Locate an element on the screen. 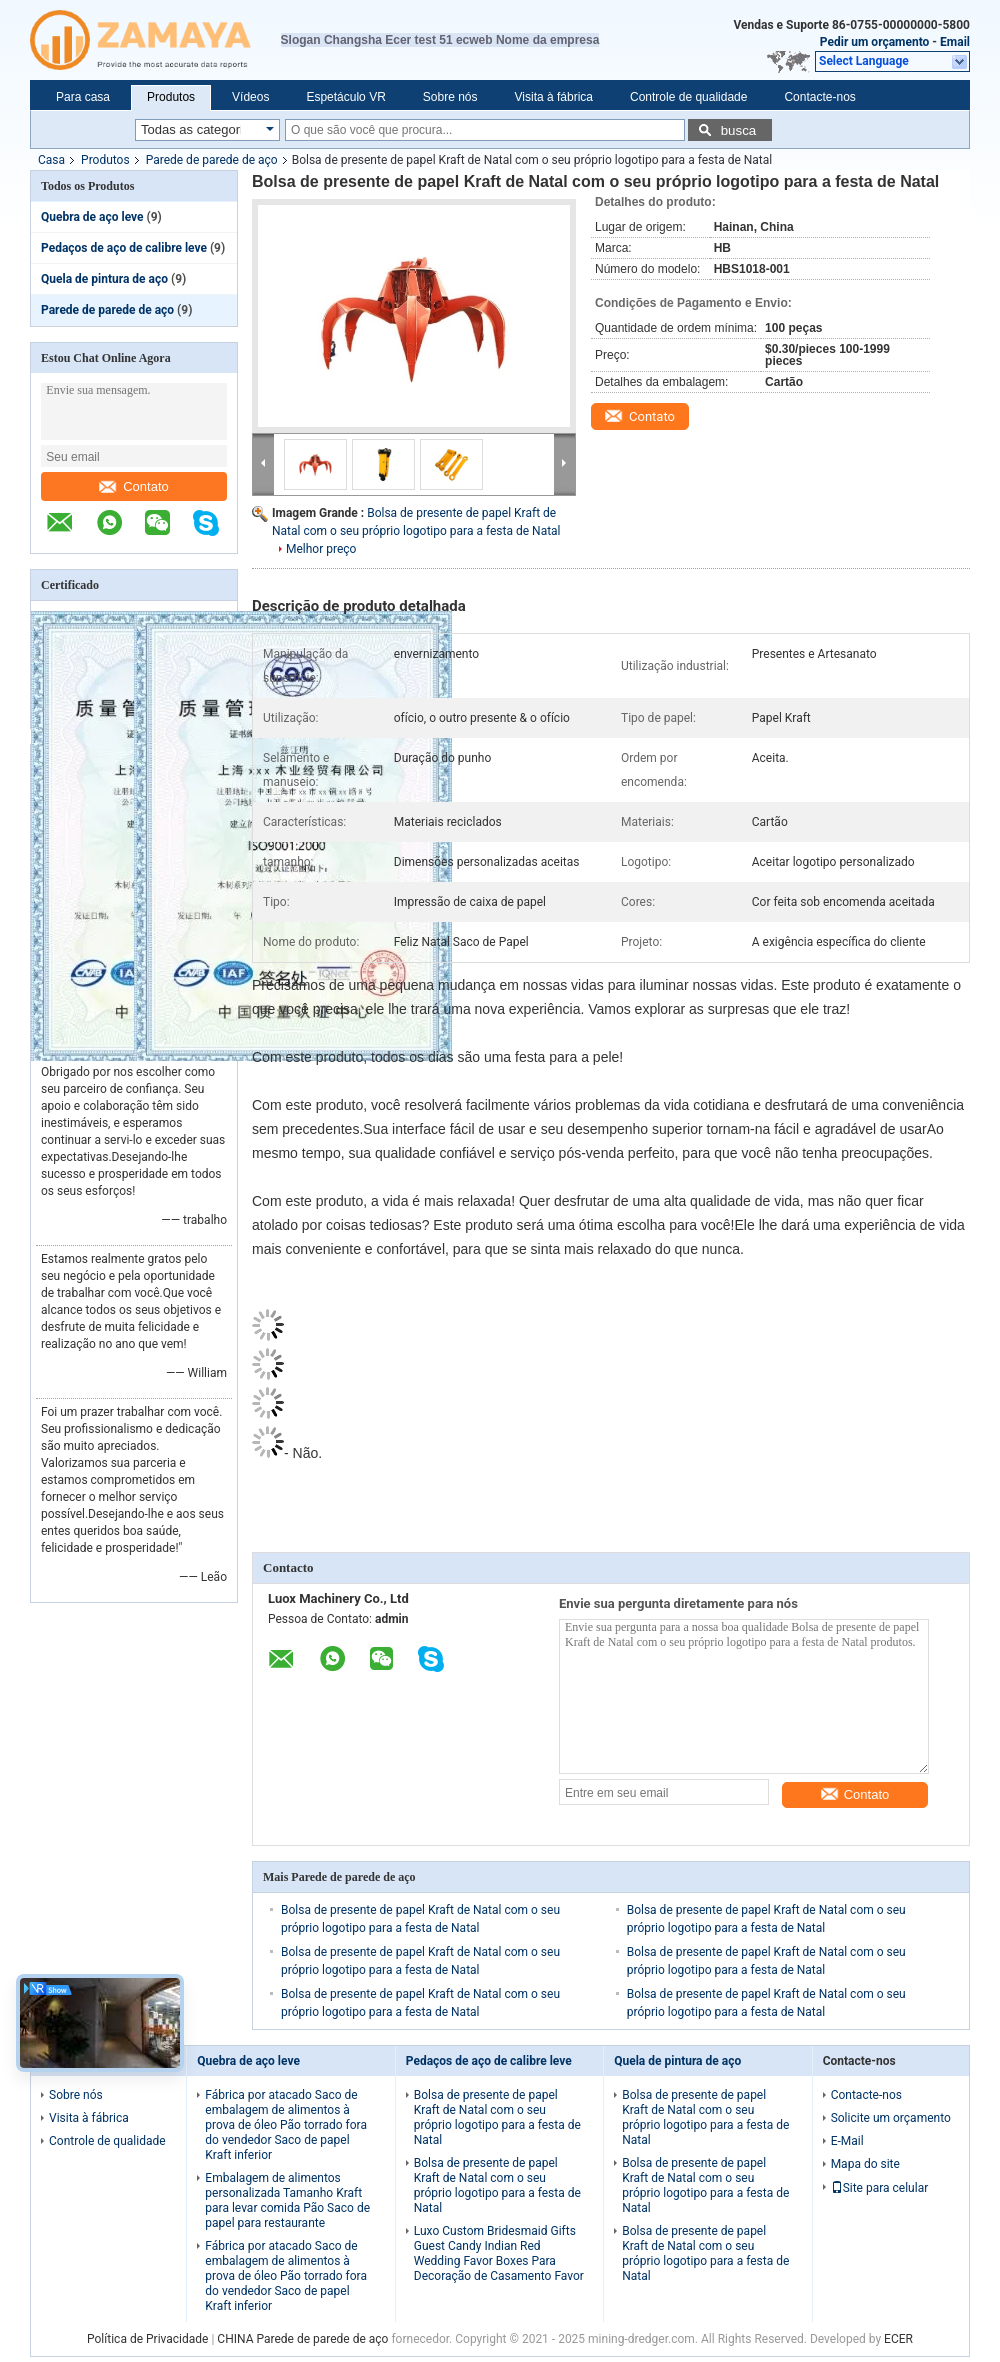 The width and height of the screenshot is (1000, 2362). Visita à fábrica is located at coordinates (554, 97).